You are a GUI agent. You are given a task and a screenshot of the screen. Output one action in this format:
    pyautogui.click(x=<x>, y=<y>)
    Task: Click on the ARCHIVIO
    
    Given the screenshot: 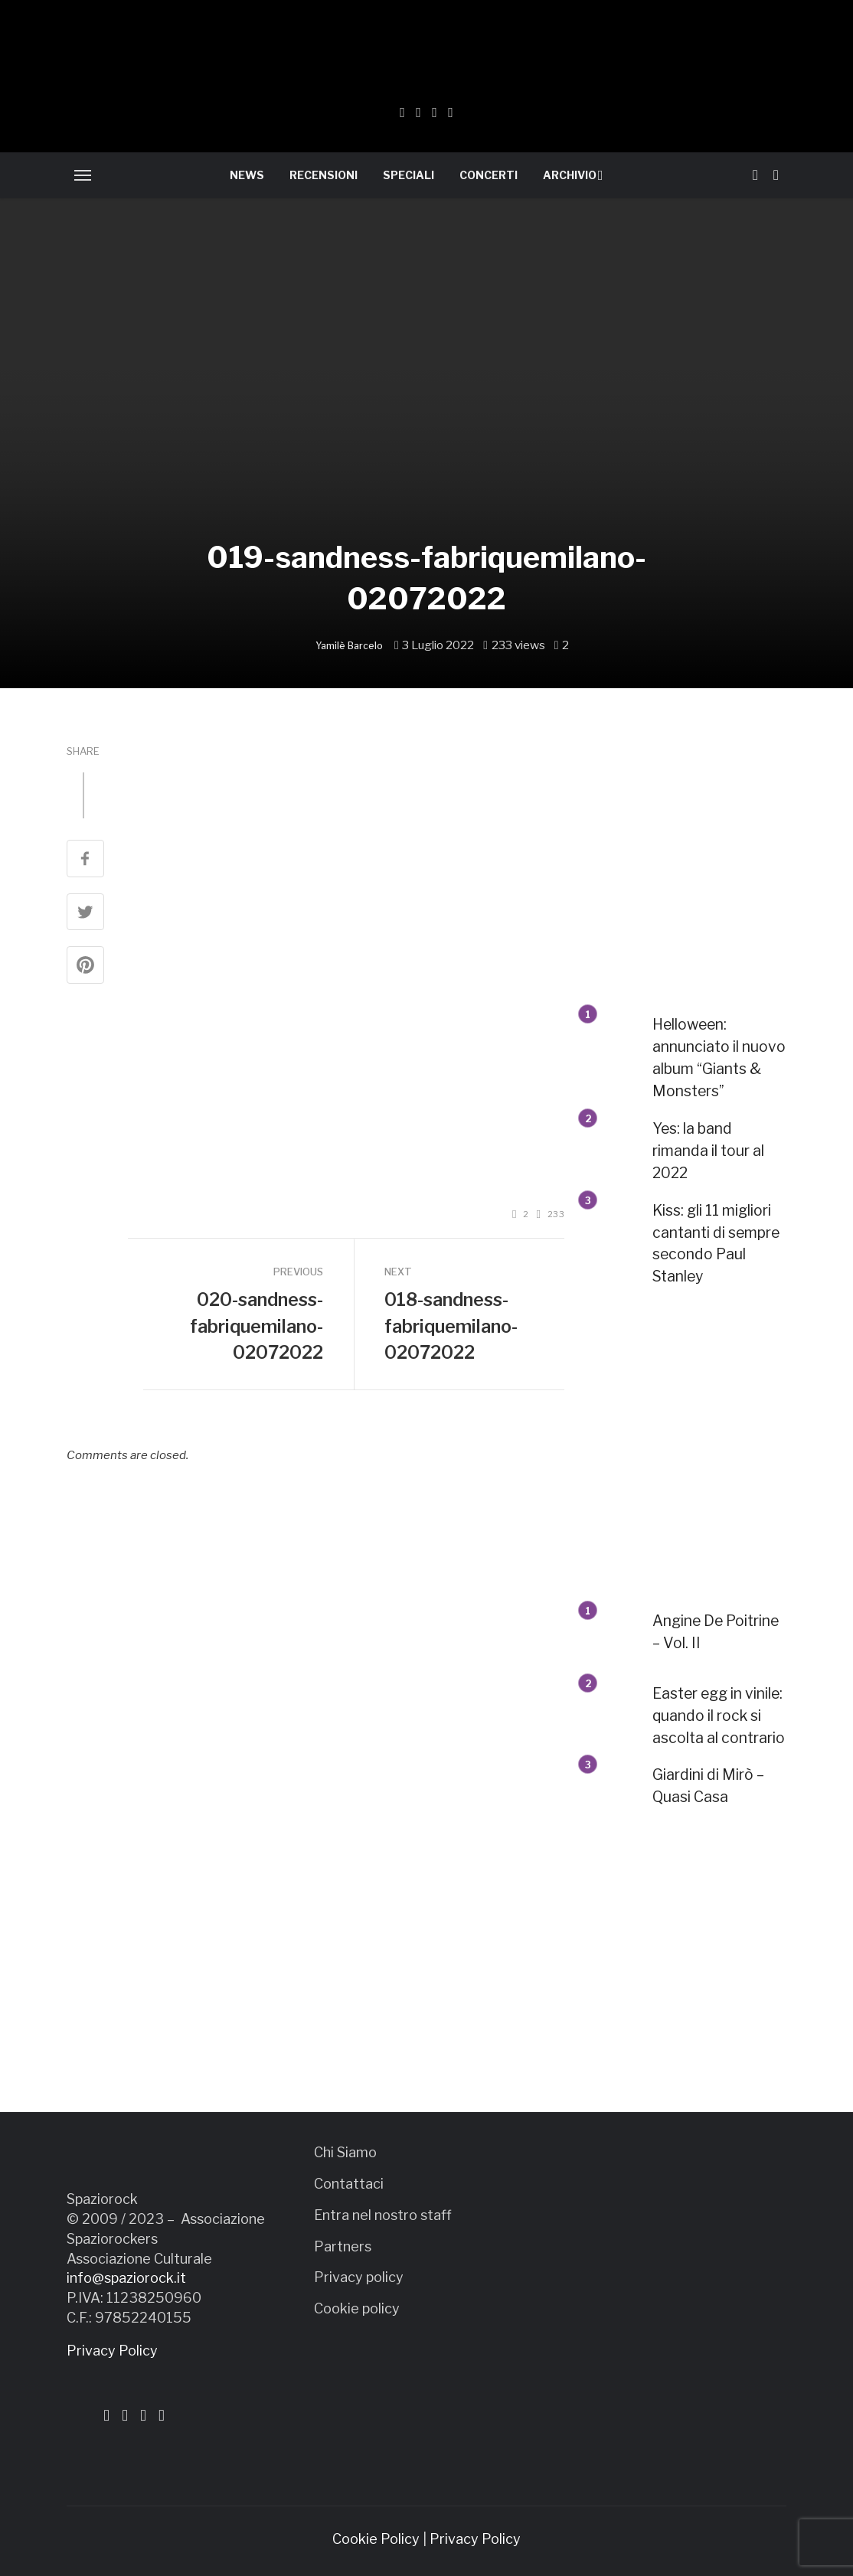 What is the action you would take?
    pyautogui.click(x=569, y=174)
    